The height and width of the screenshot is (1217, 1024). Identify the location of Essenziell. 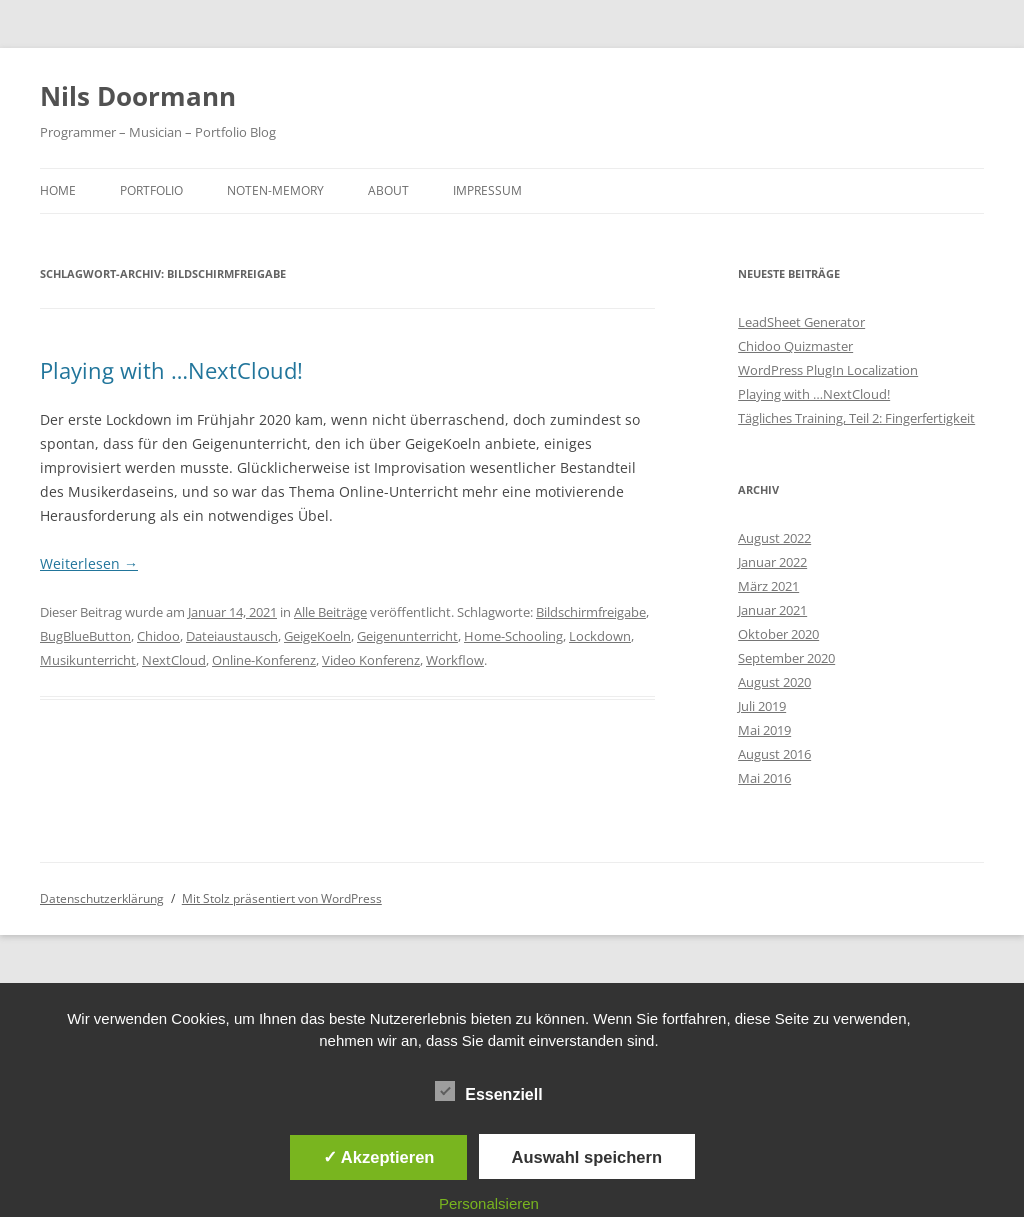
(488, 1092).